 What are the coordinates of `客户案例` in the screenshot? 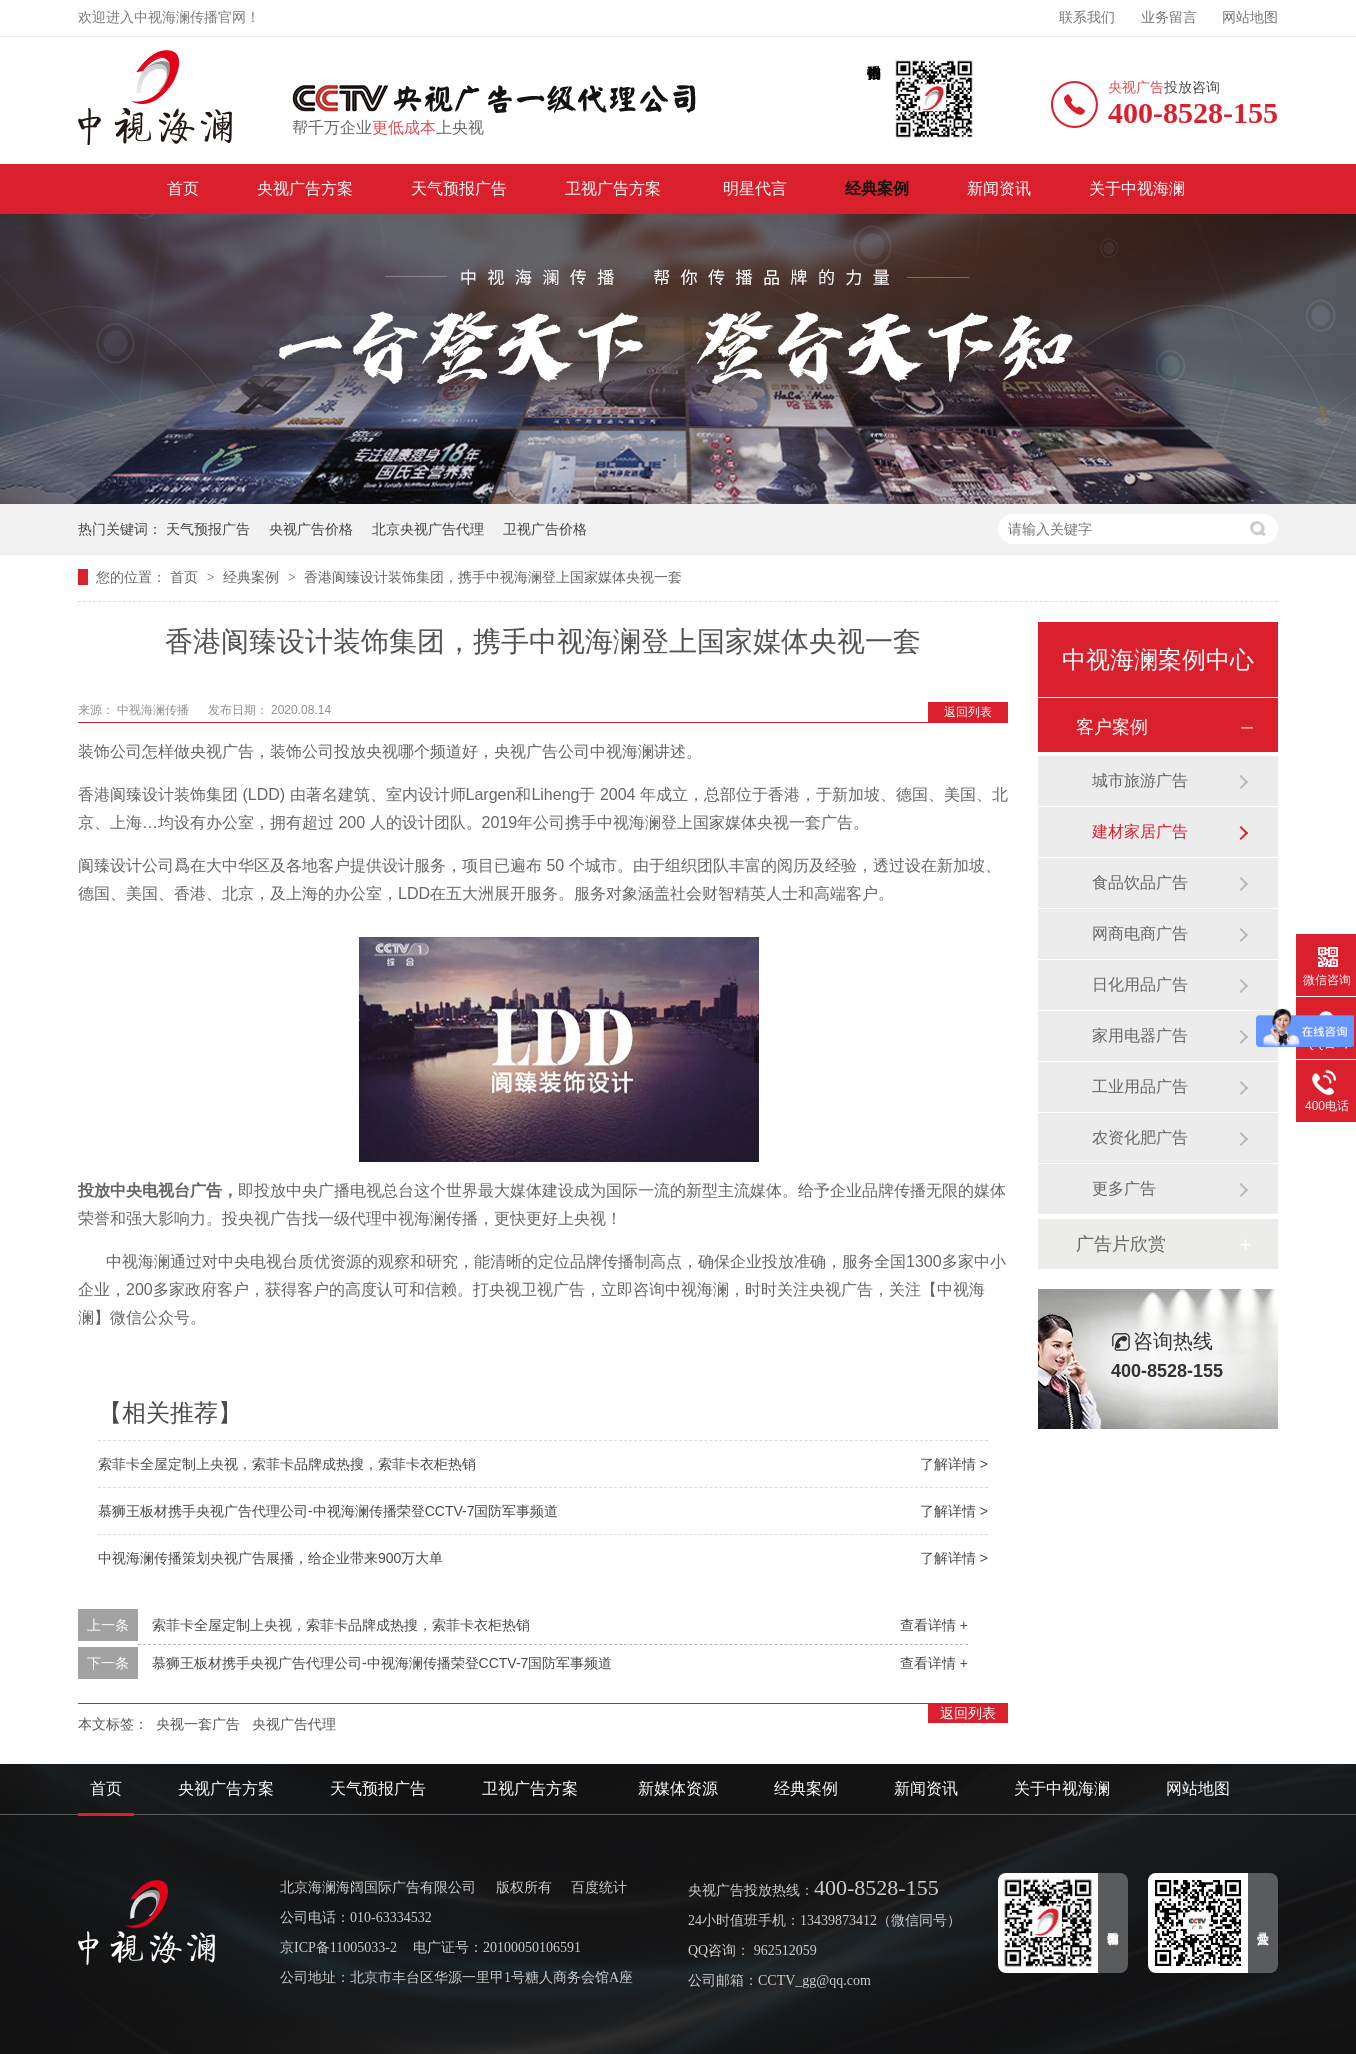 It's located at (1112, 727).